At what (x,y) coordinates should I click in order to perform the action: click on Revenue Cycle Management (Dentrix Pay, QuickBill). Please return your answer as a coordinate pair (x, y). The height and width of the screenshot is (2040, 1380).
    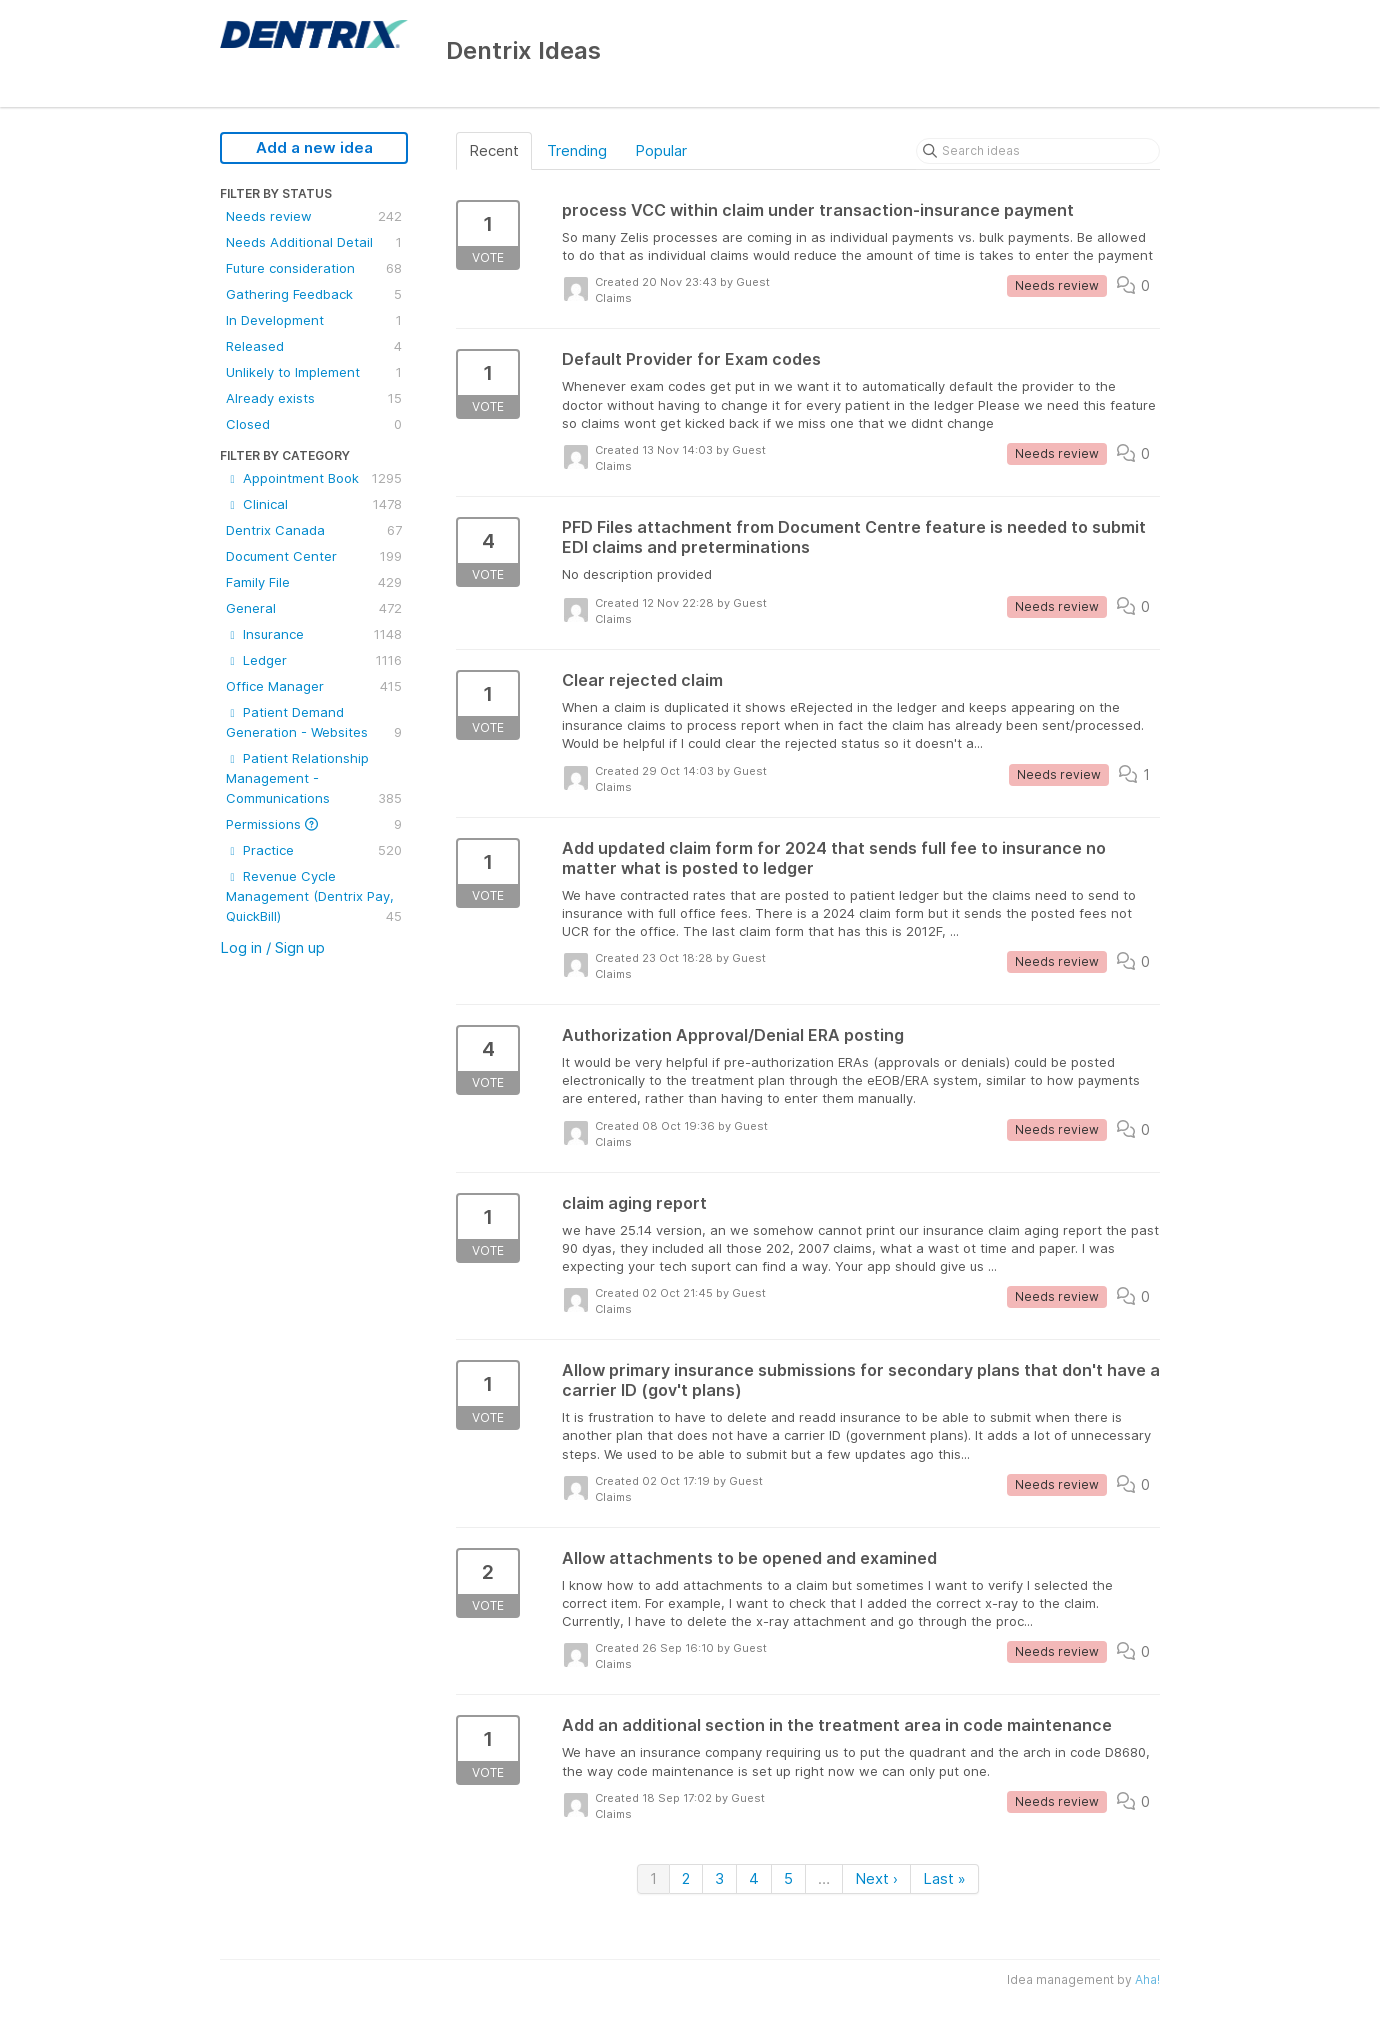
    Looking at the image, I should click on (314, 897).